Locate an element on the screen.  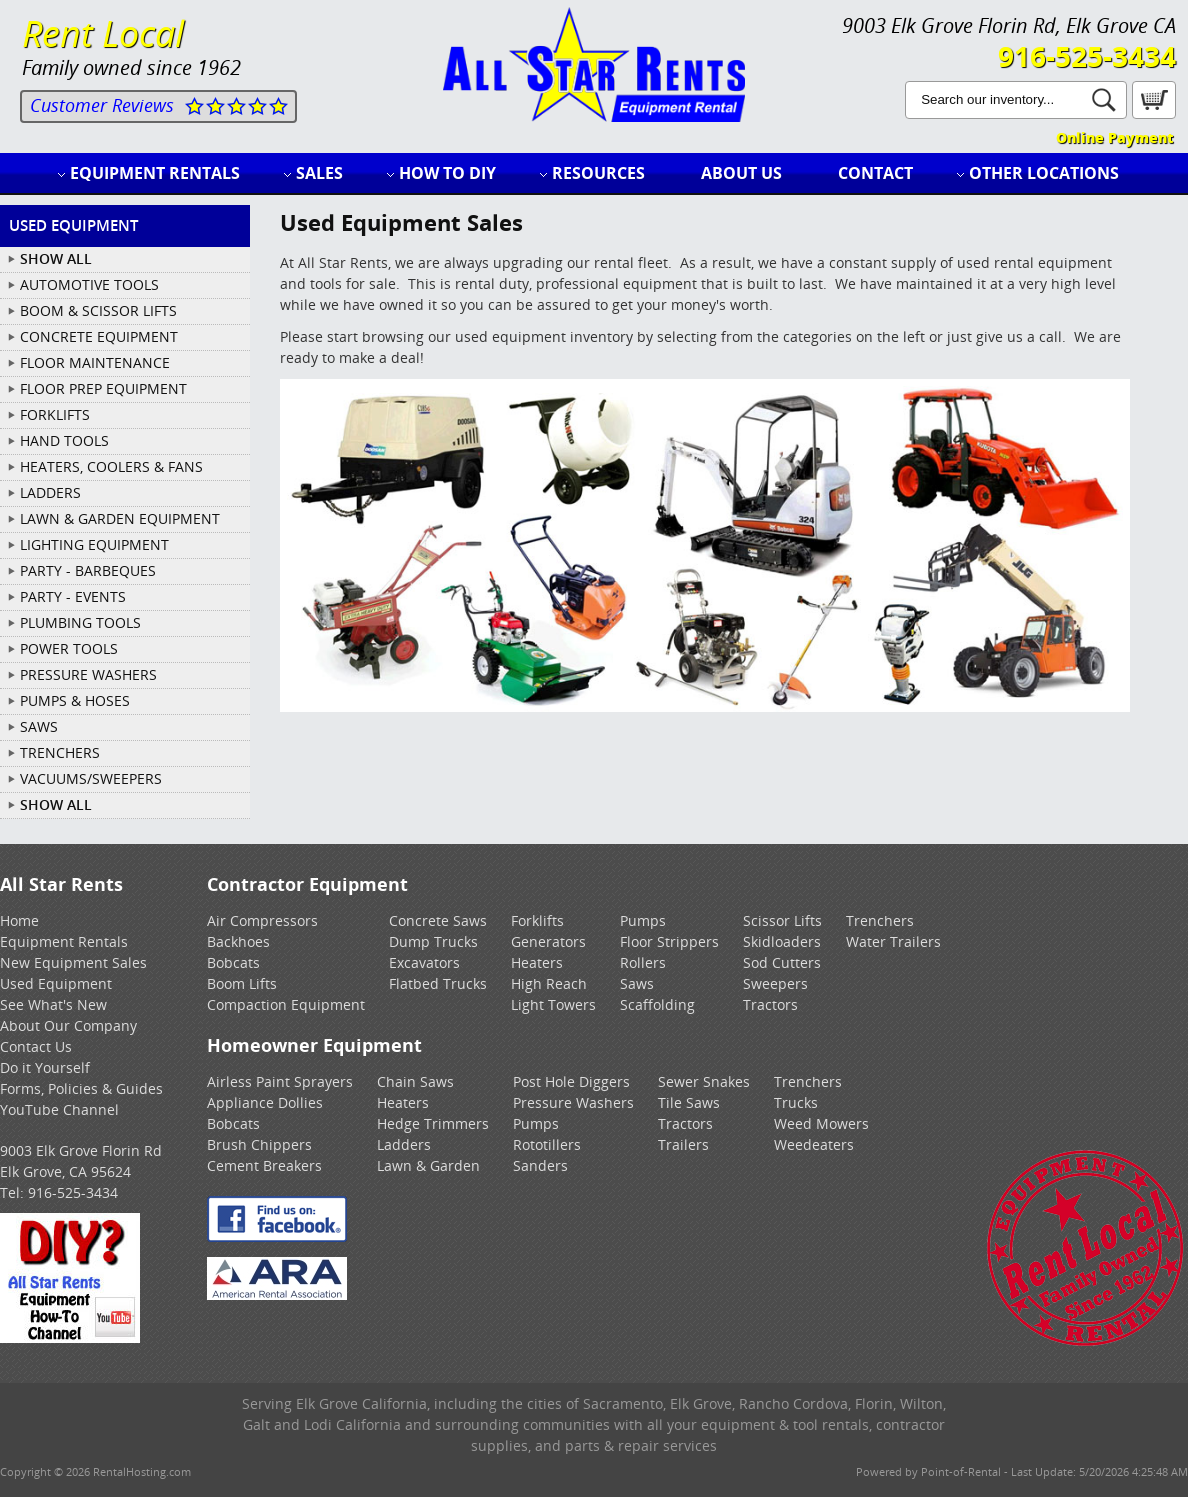
Contact is located at coordinates (875, 173).